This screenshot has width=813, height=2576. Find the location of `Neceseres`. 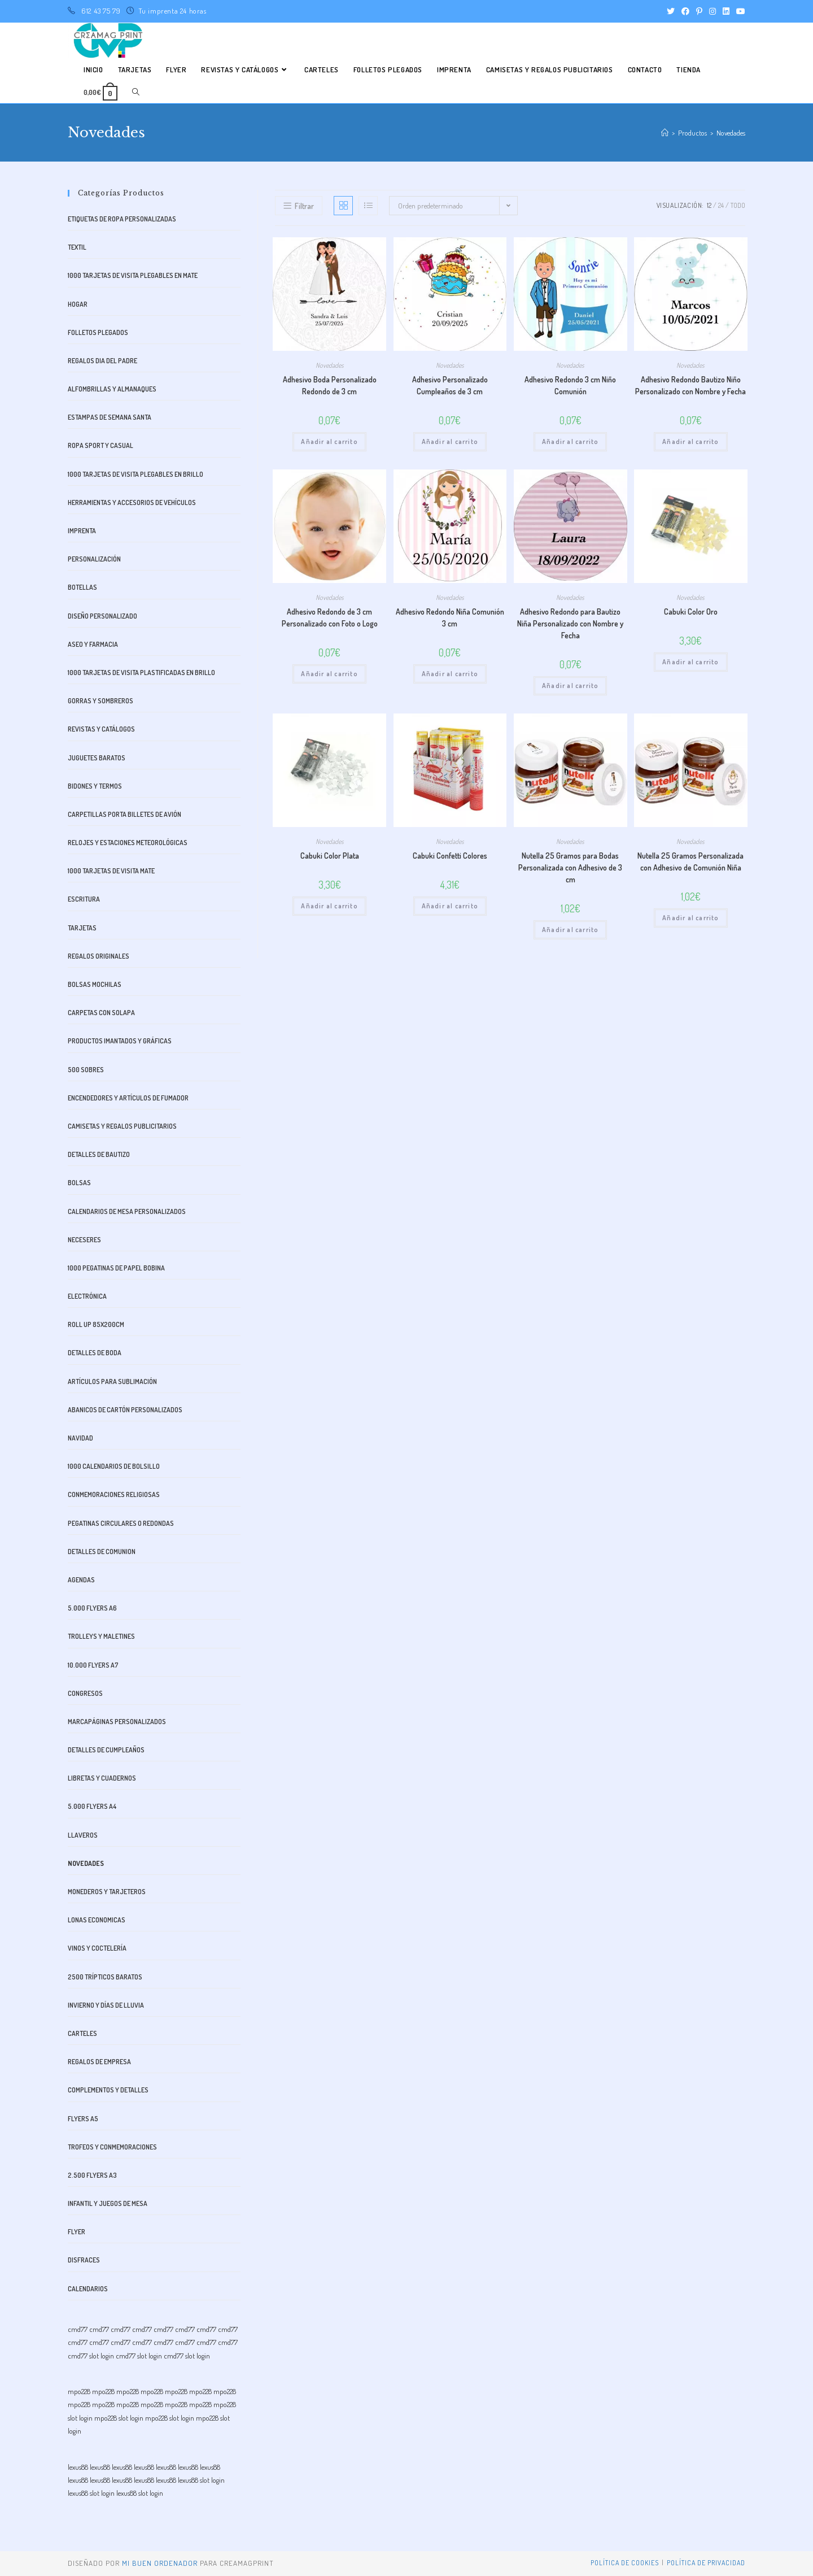

Neceseres is located at coordinates (84, 1239).